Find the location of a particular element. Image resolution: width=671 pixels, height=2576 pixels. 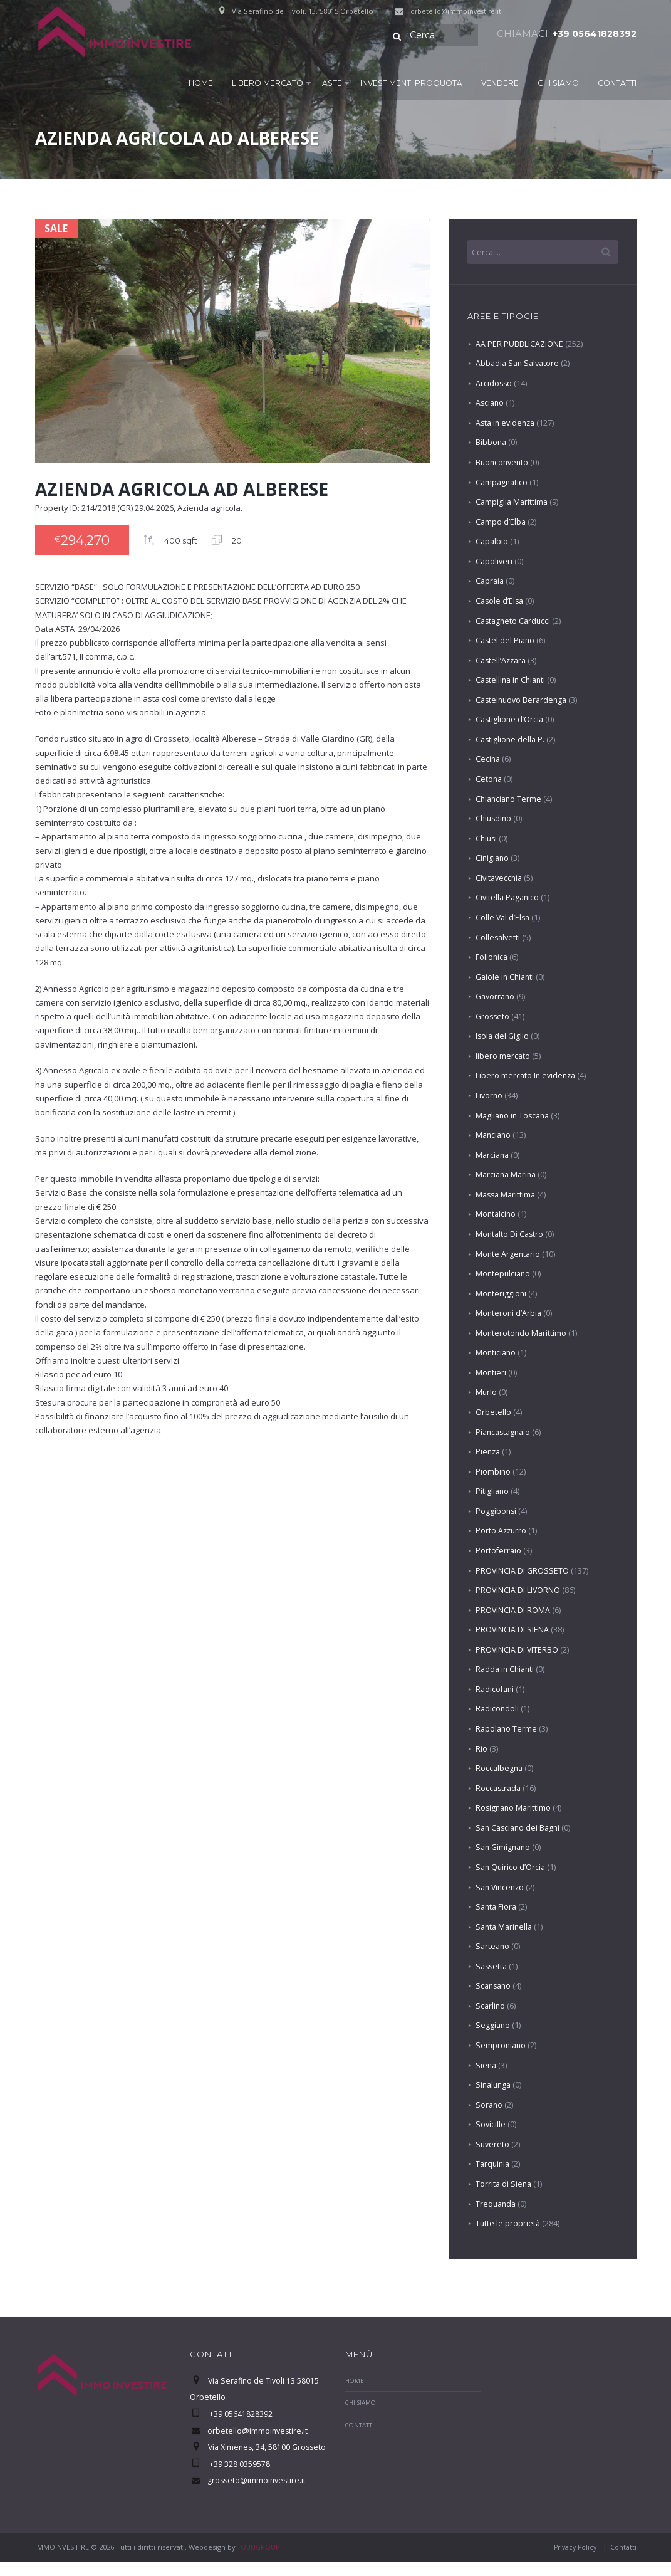

Poggibonsi is located at coordinates (497, 1511).